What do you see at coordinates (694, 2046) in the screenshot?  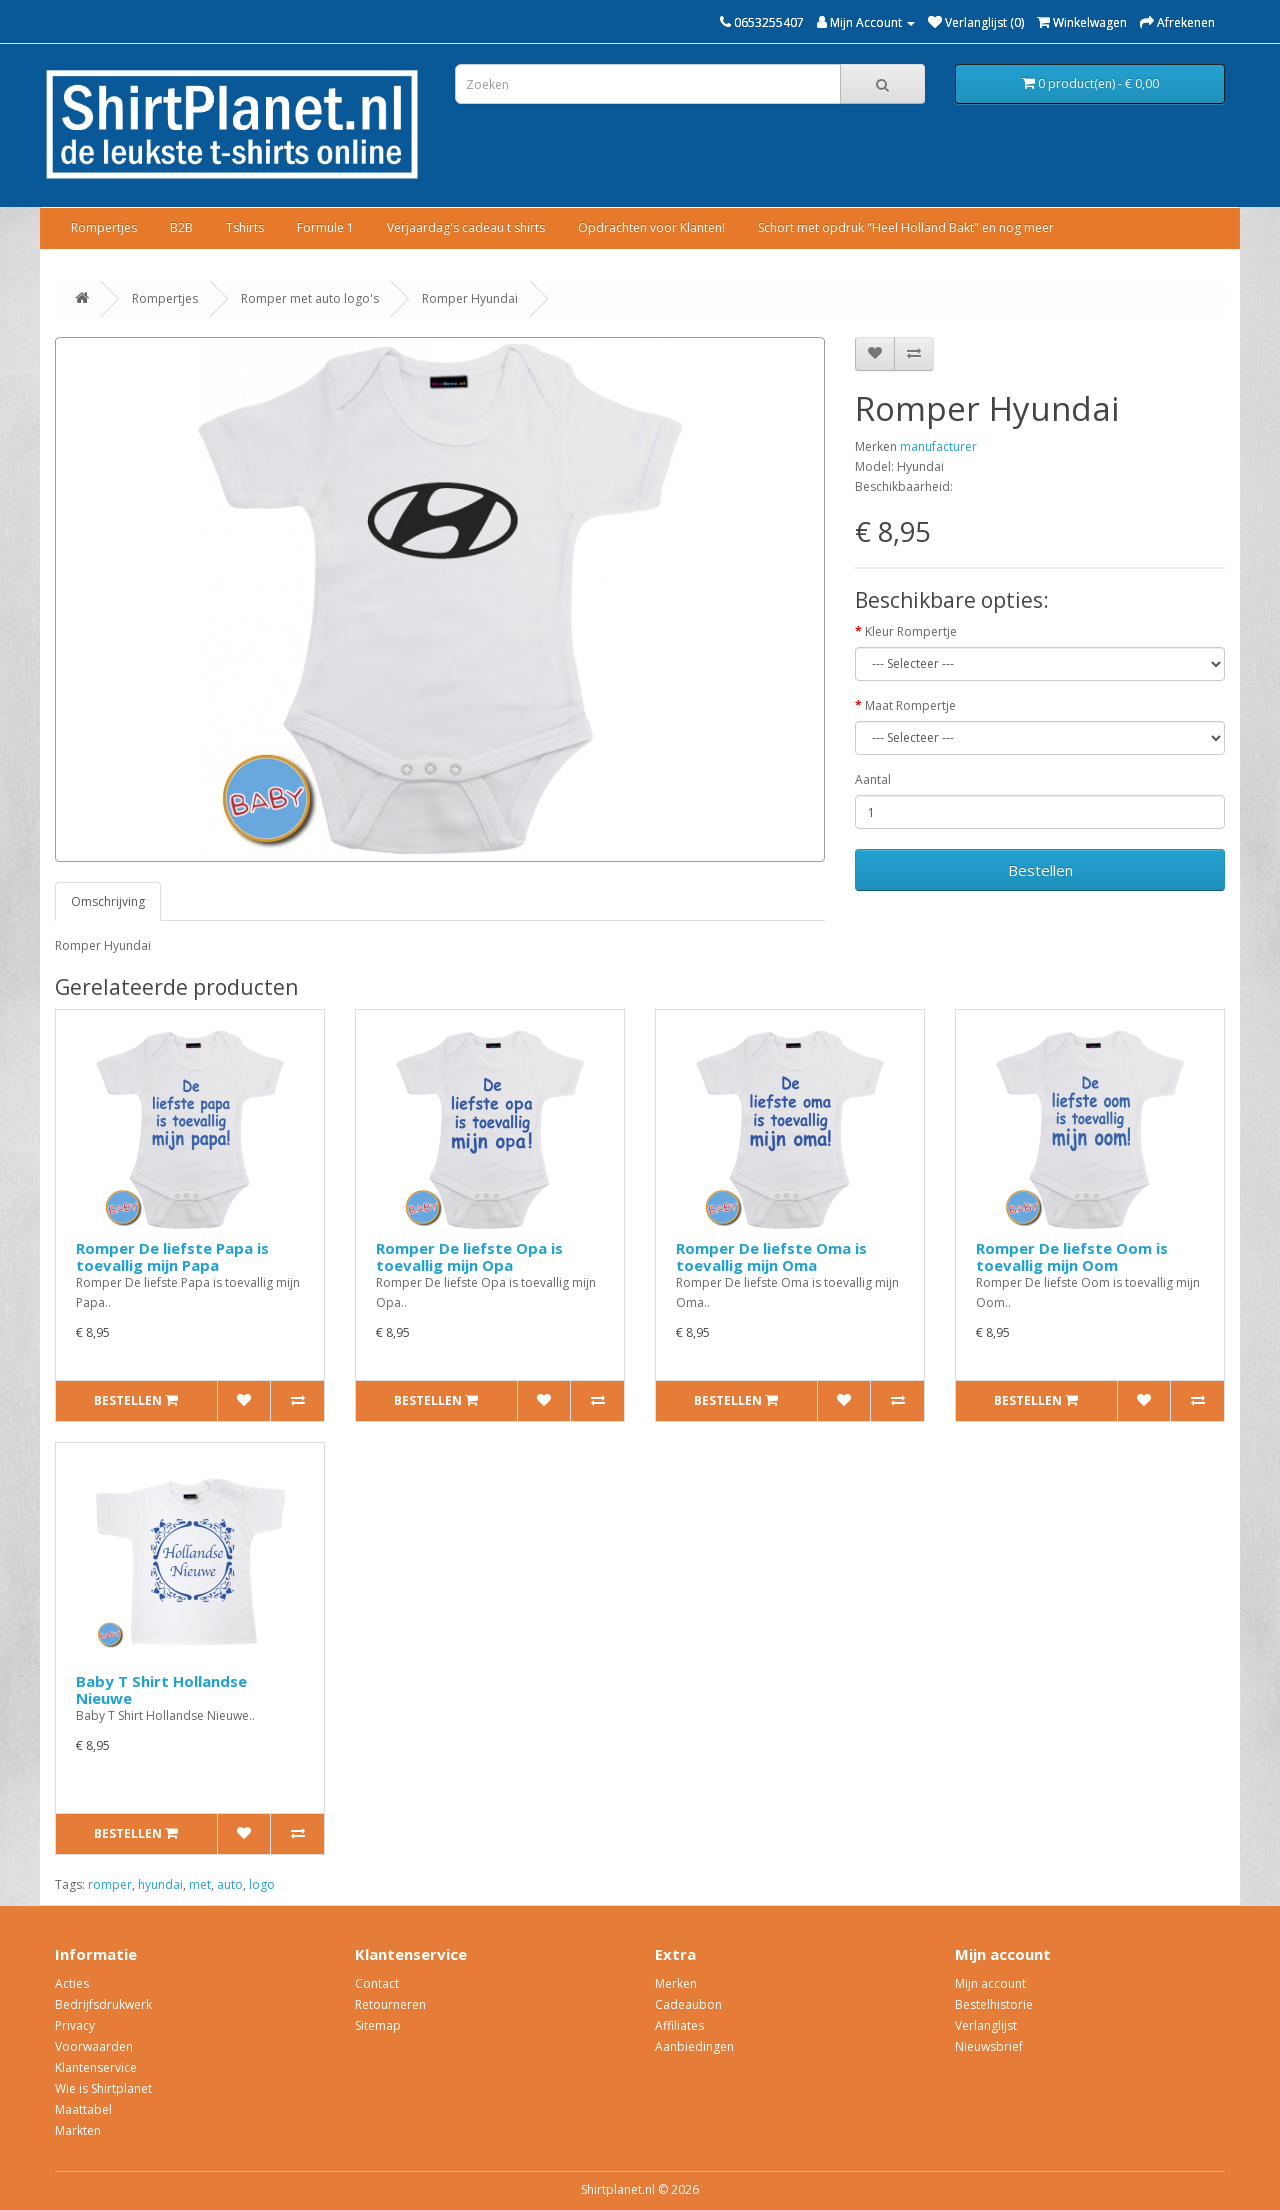 I see `Aanbiedingen` at bounding box center [694, 2046].